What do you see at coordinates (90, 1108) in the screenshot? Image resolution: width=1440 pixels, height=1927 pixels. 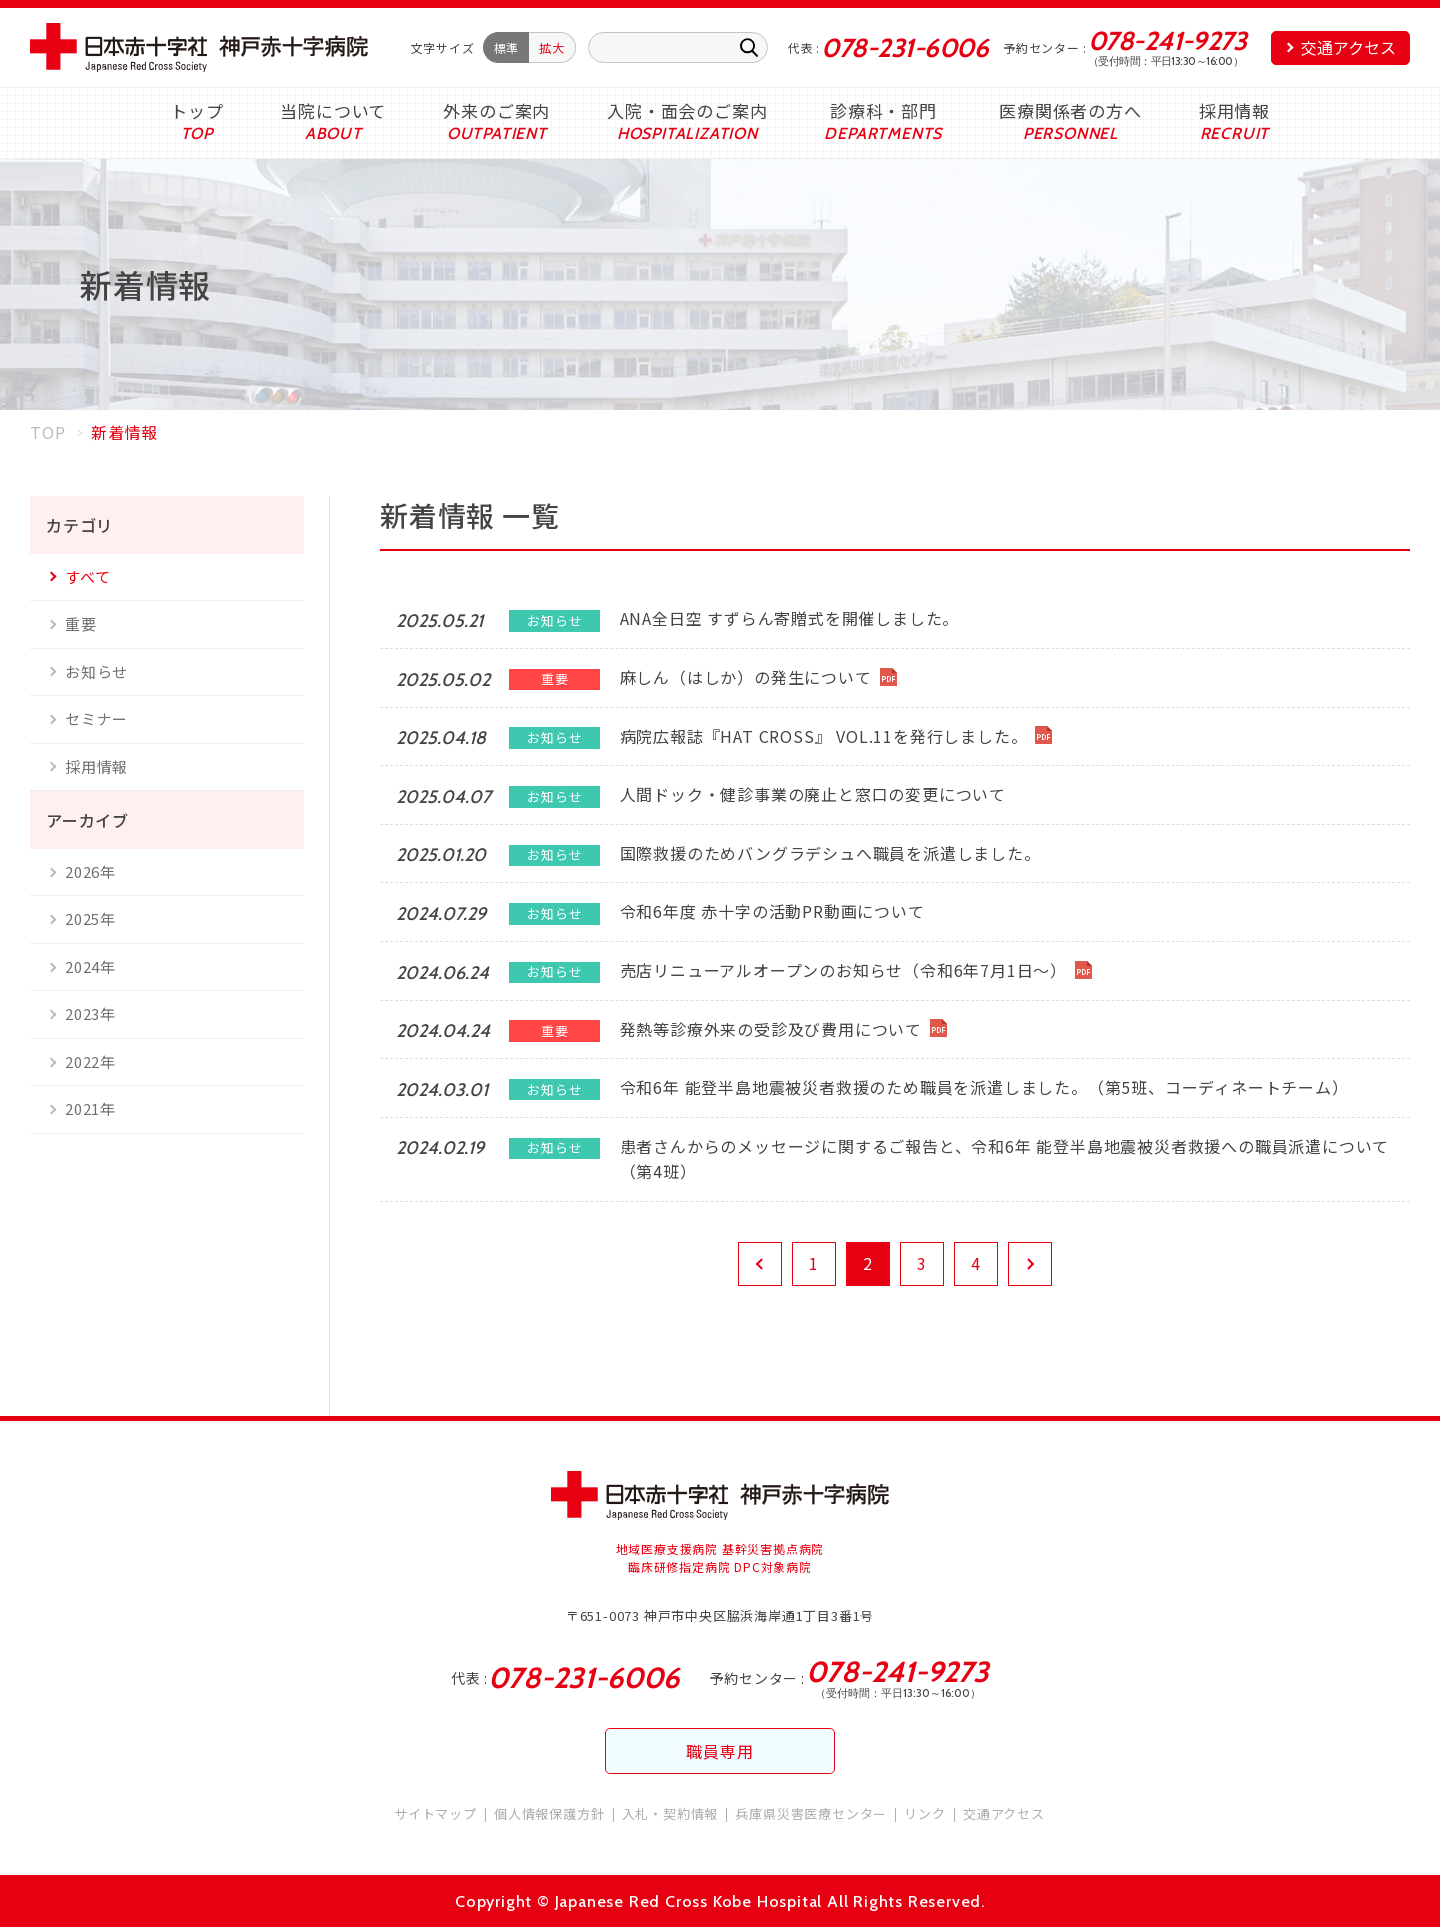 I see `2021年` at bounding box center [90, 1108].